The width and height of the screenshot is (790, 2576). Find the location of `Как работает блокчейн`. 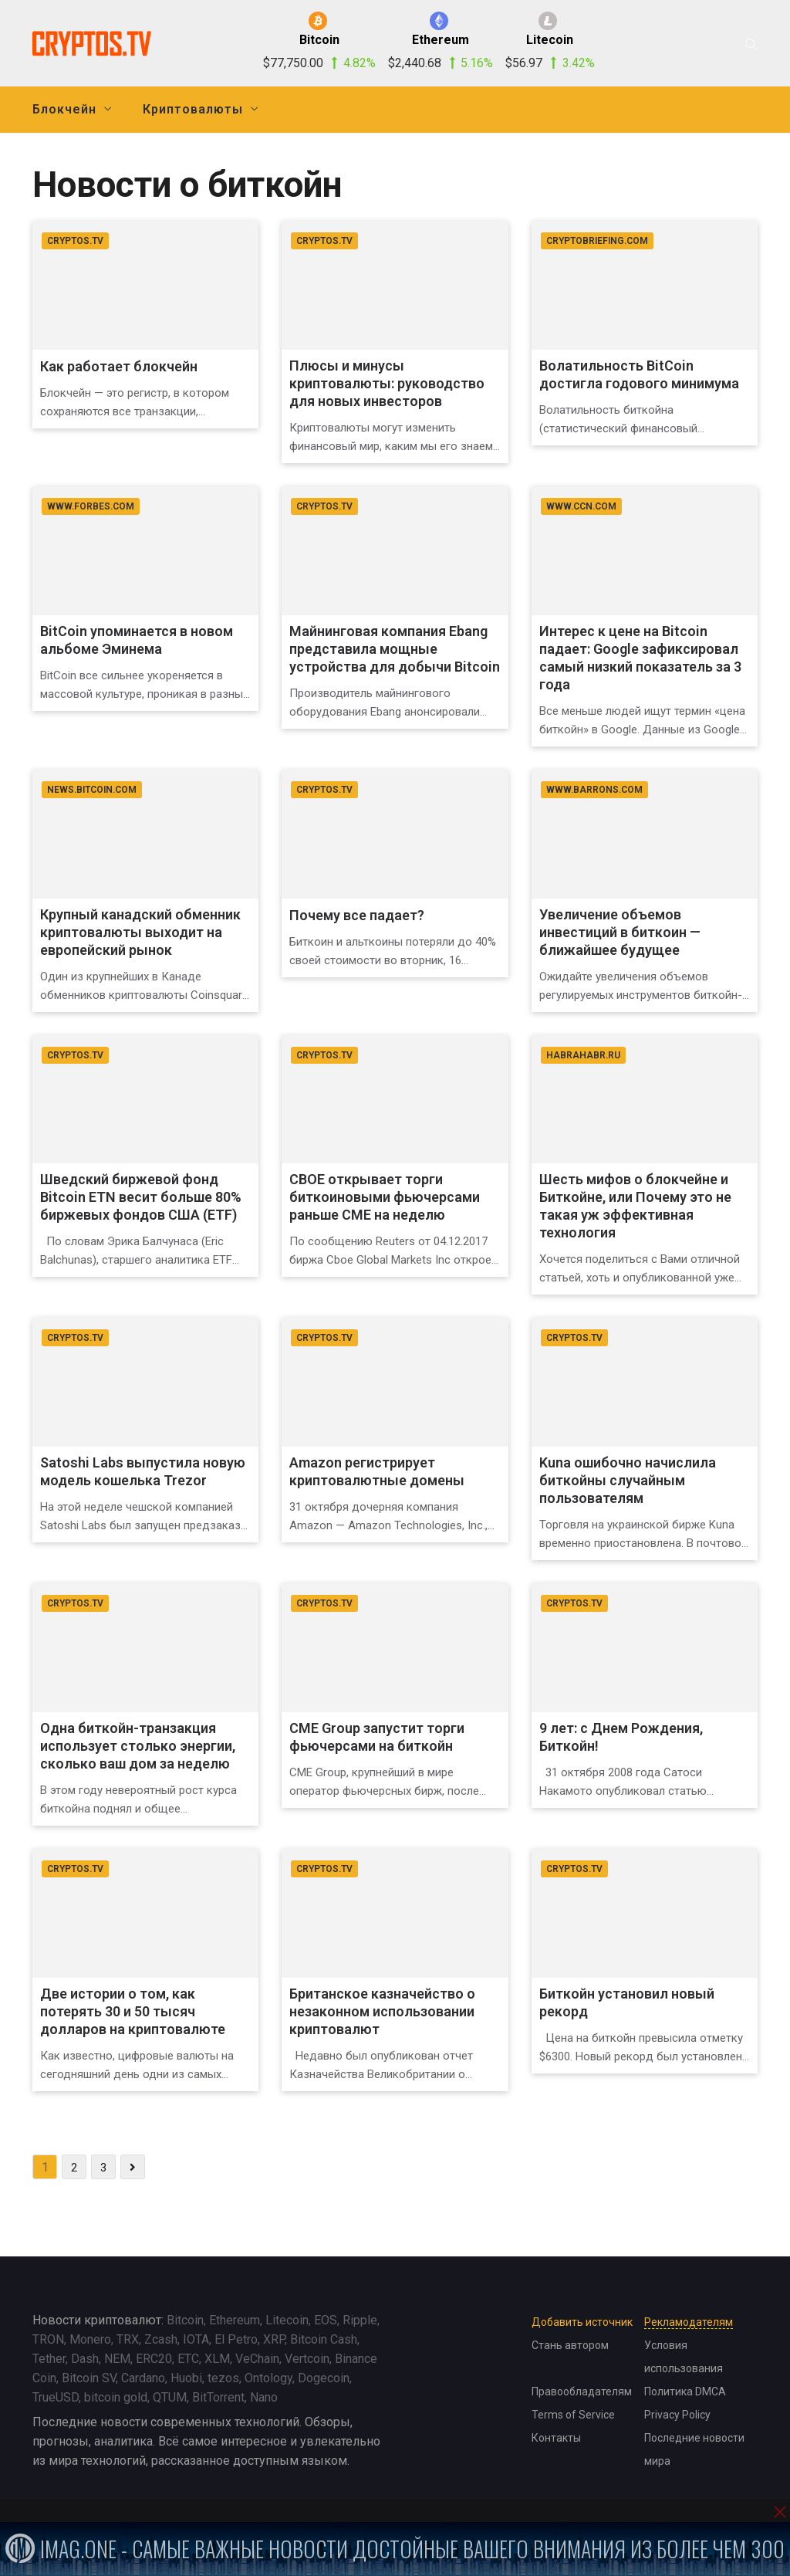

Как работает блокчейн is located at coordinates (119, 366).